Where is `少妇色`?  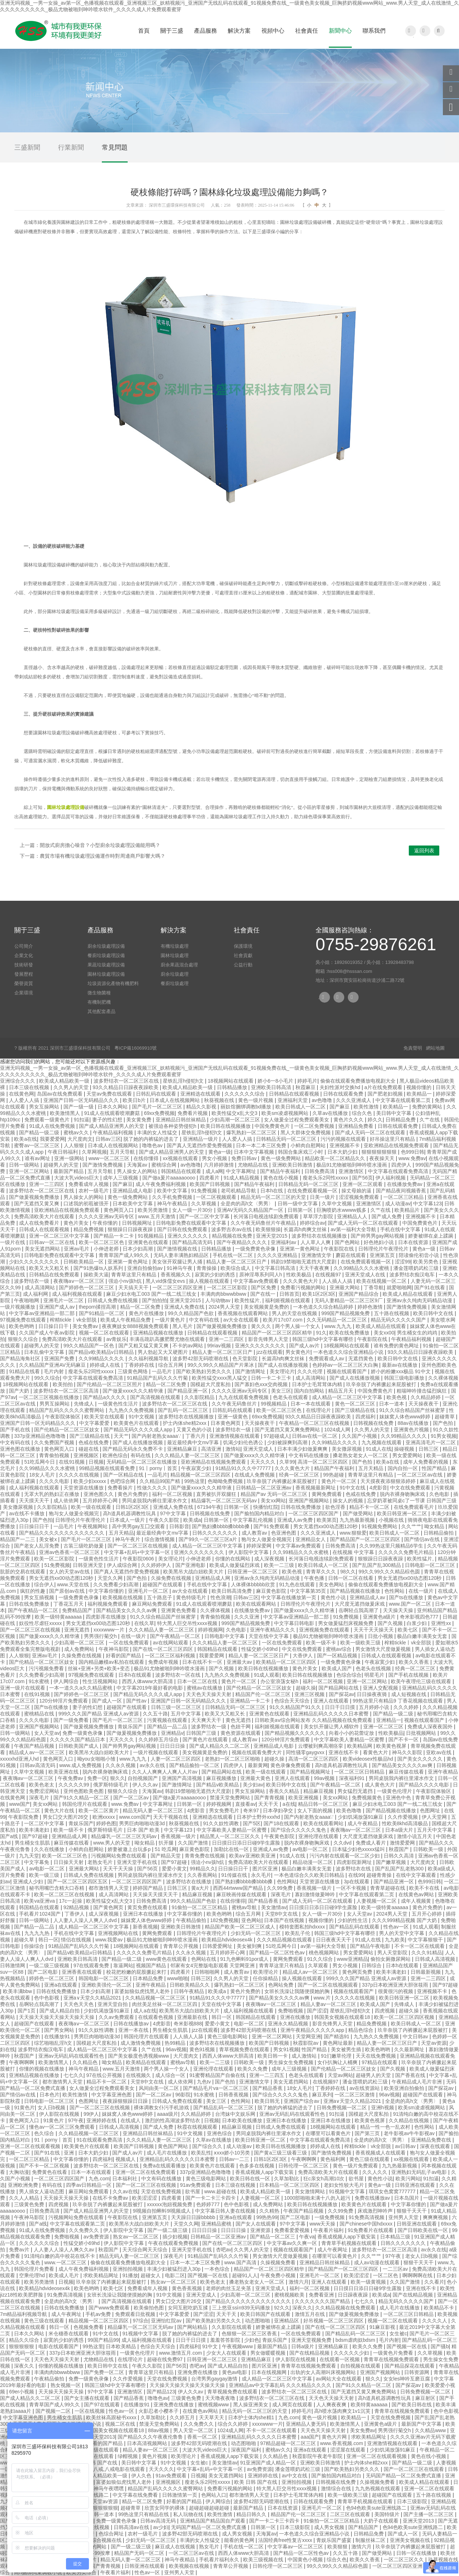 少妇色 is located at coordinates (251, 2340).